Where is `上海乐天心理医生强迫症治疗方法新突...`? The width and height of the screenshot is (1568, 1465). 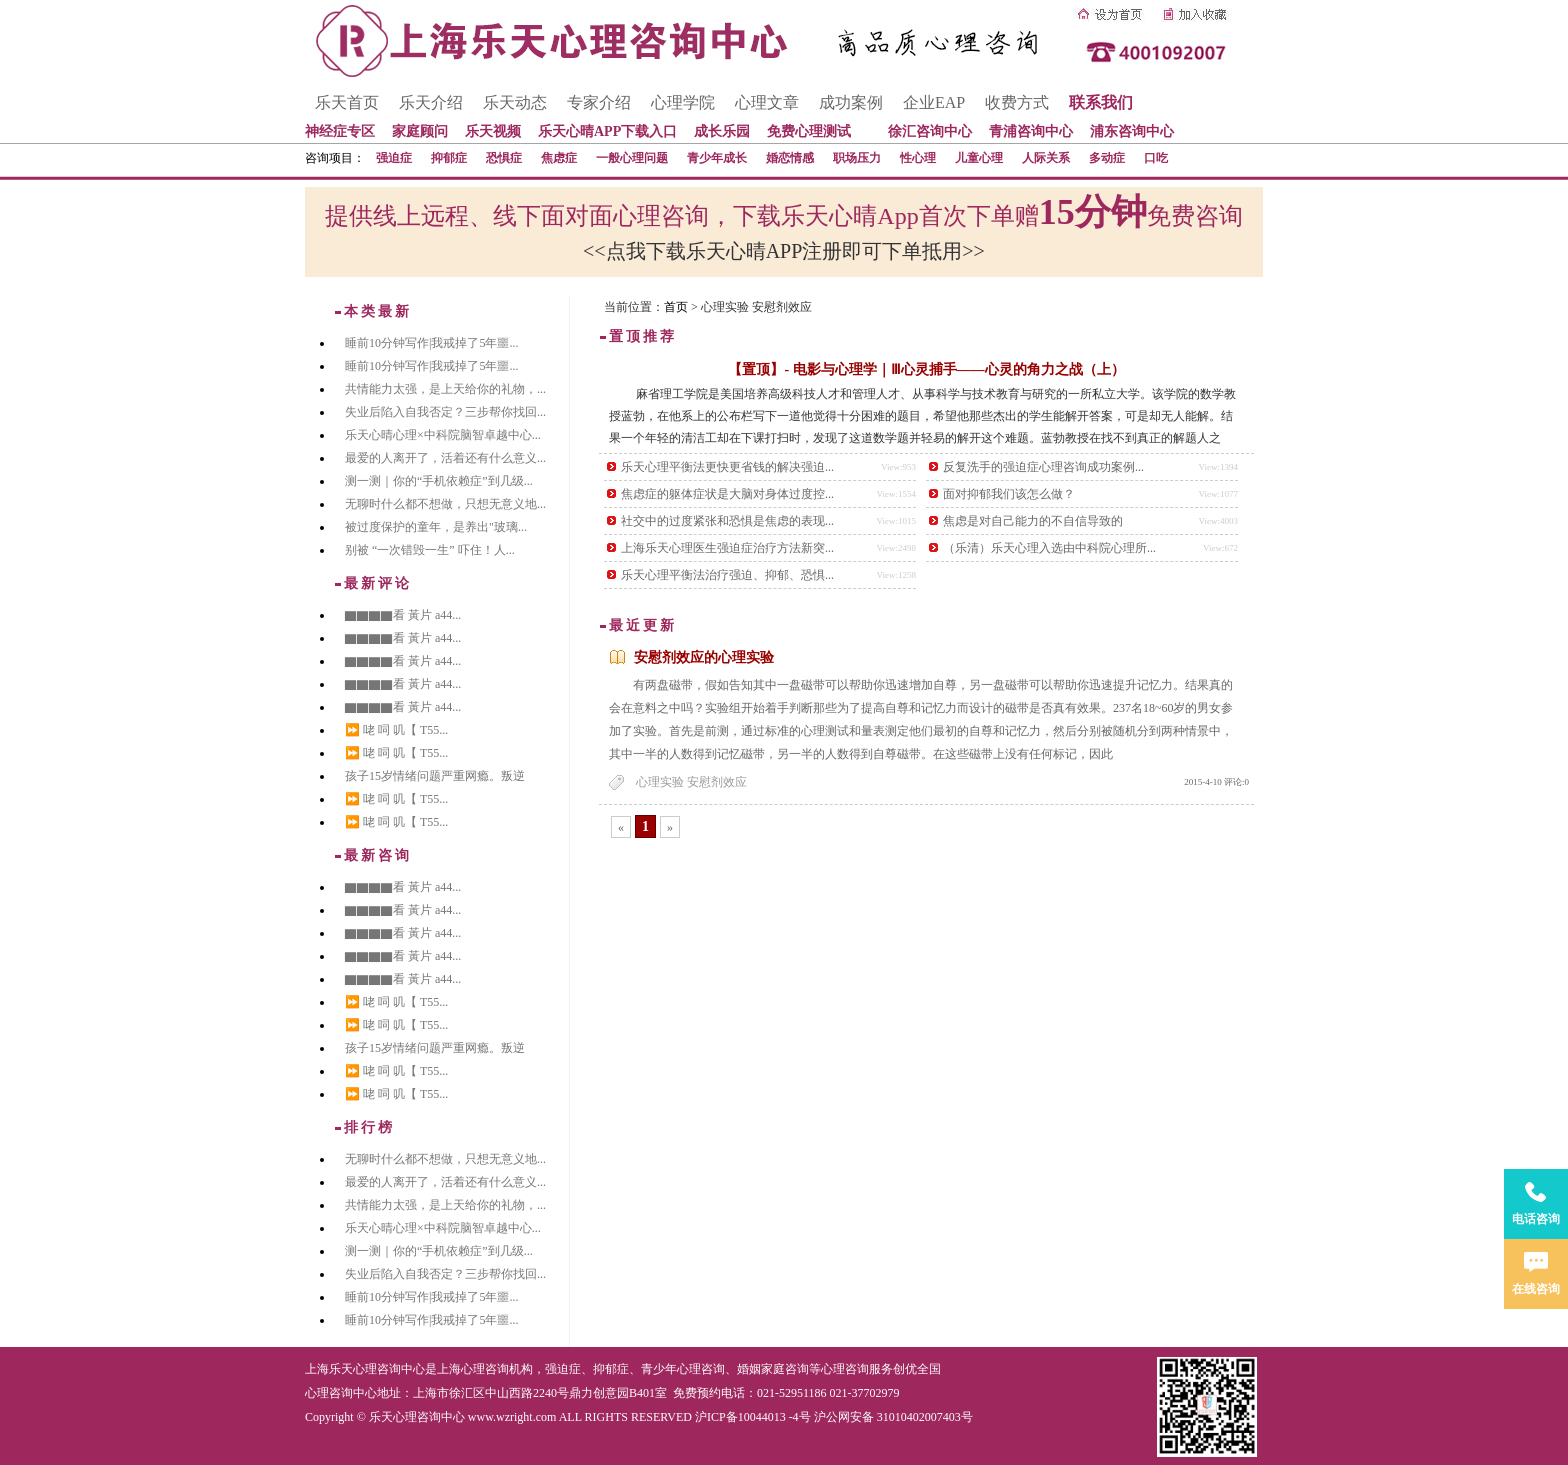 上海乐天心理医生强迫症治疗方法新突... is located at coordinates (727, 548).